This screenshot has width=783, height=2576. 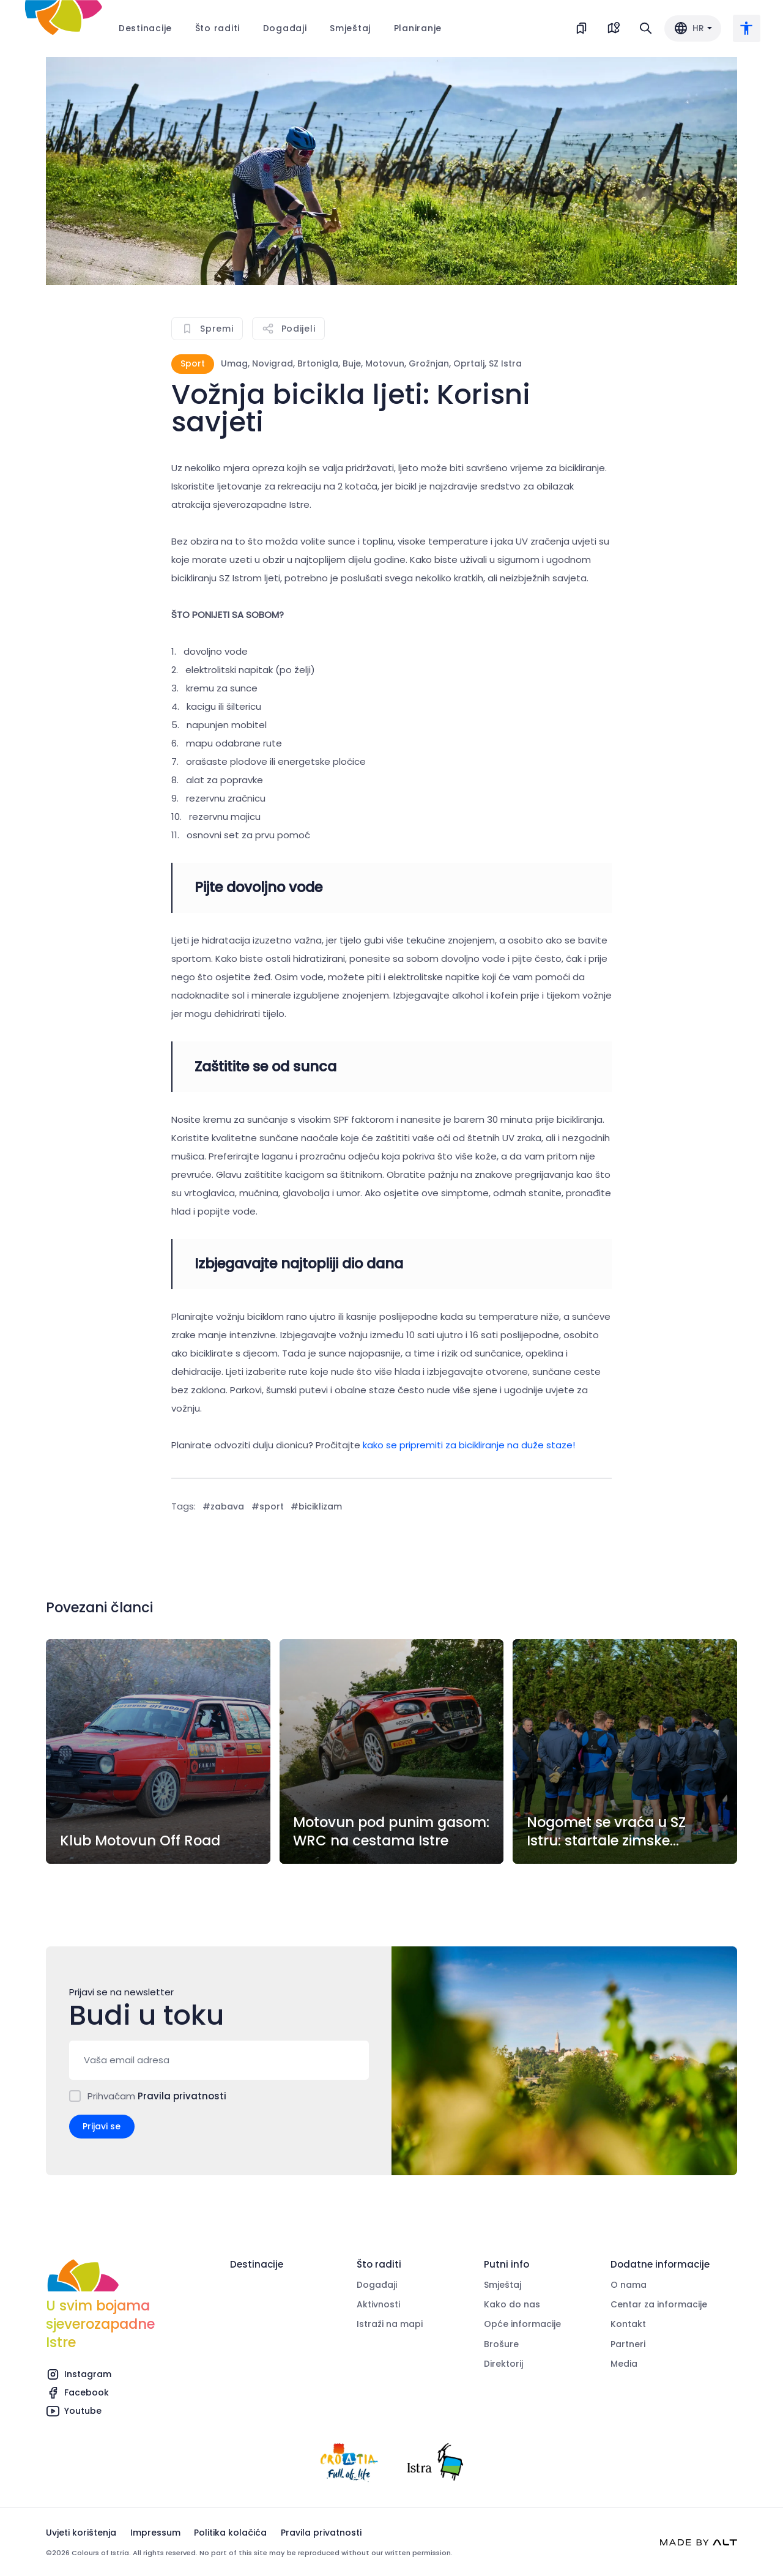 I want to click on kako se pripremiti za bicikliranje na duže staze!, so click(x=469, y=1445).